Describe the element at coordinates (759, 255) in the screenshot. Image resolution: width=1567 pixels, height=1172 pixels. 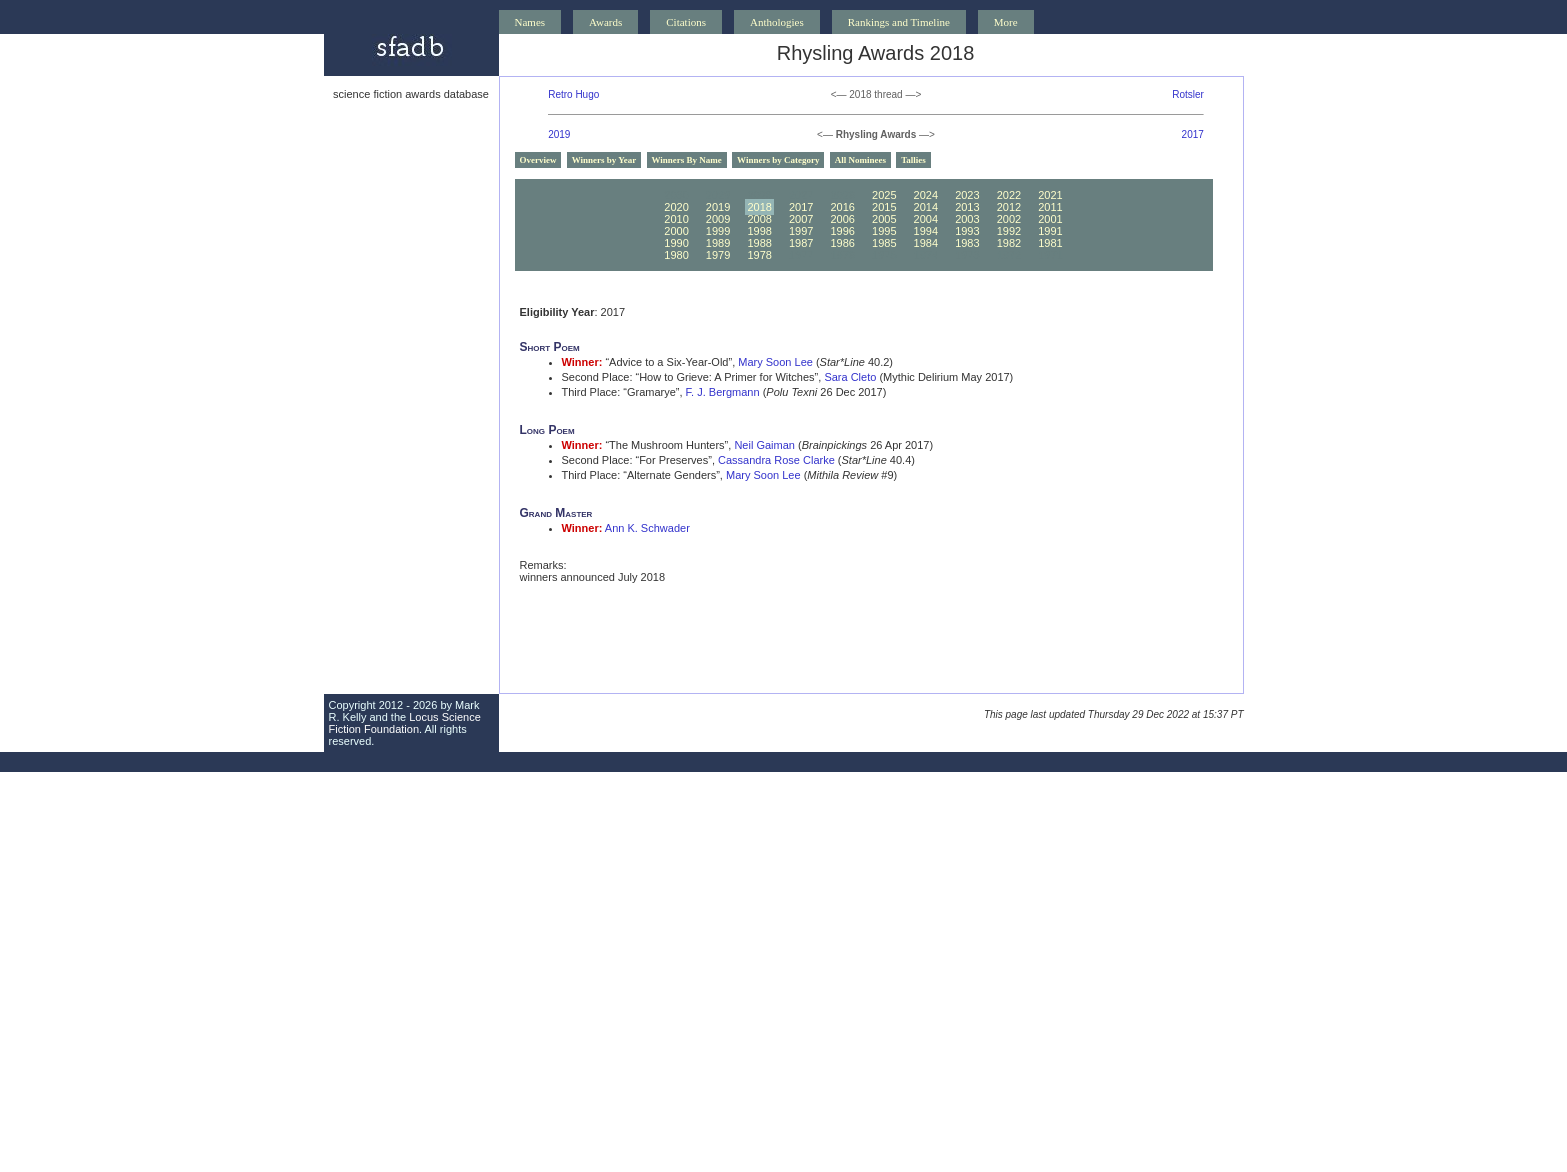
I see `1978` at that location.